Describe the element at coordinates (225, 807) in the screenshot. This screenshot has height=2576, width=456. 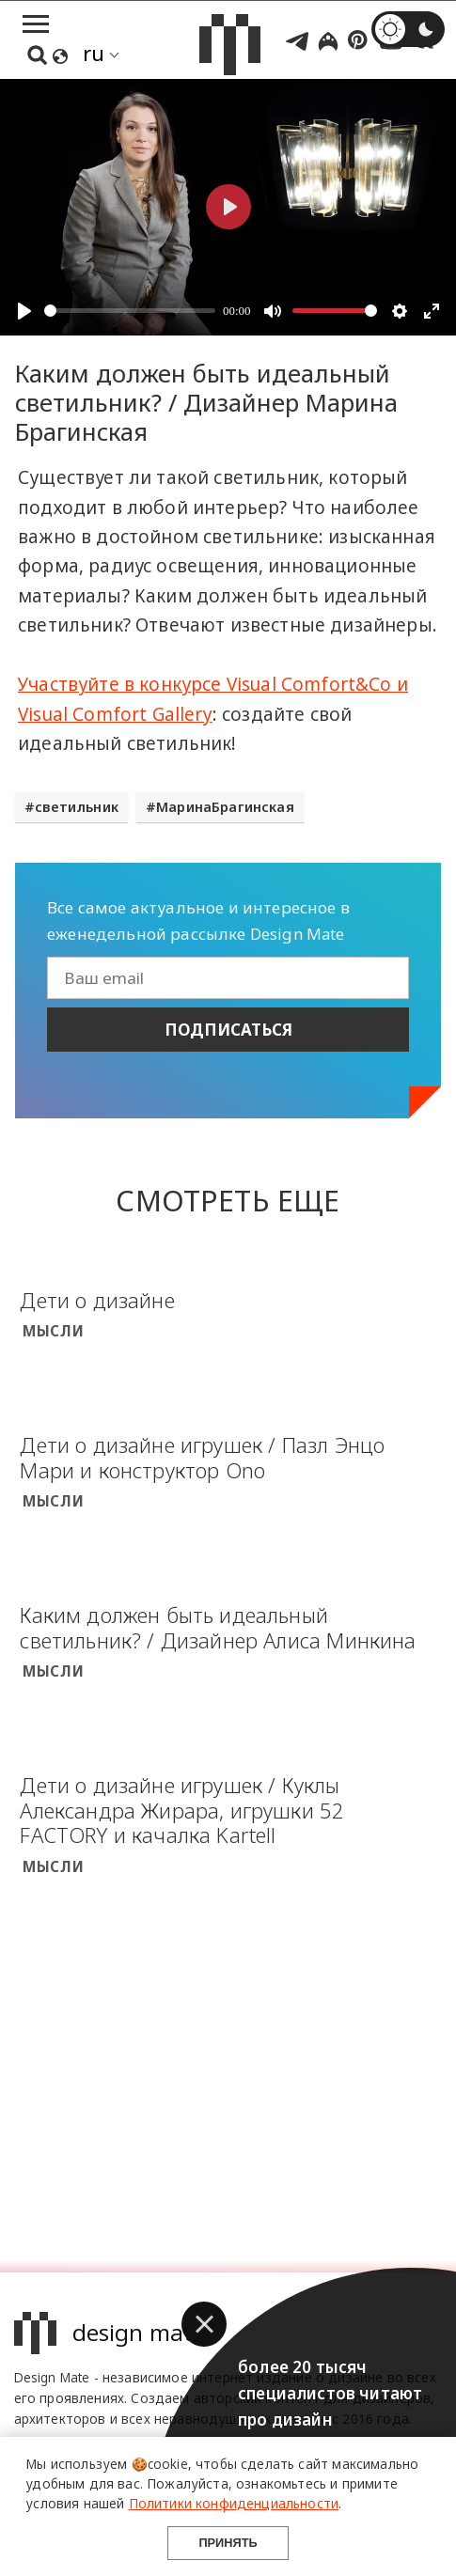
I see `МаринаБрагинская` at that location.